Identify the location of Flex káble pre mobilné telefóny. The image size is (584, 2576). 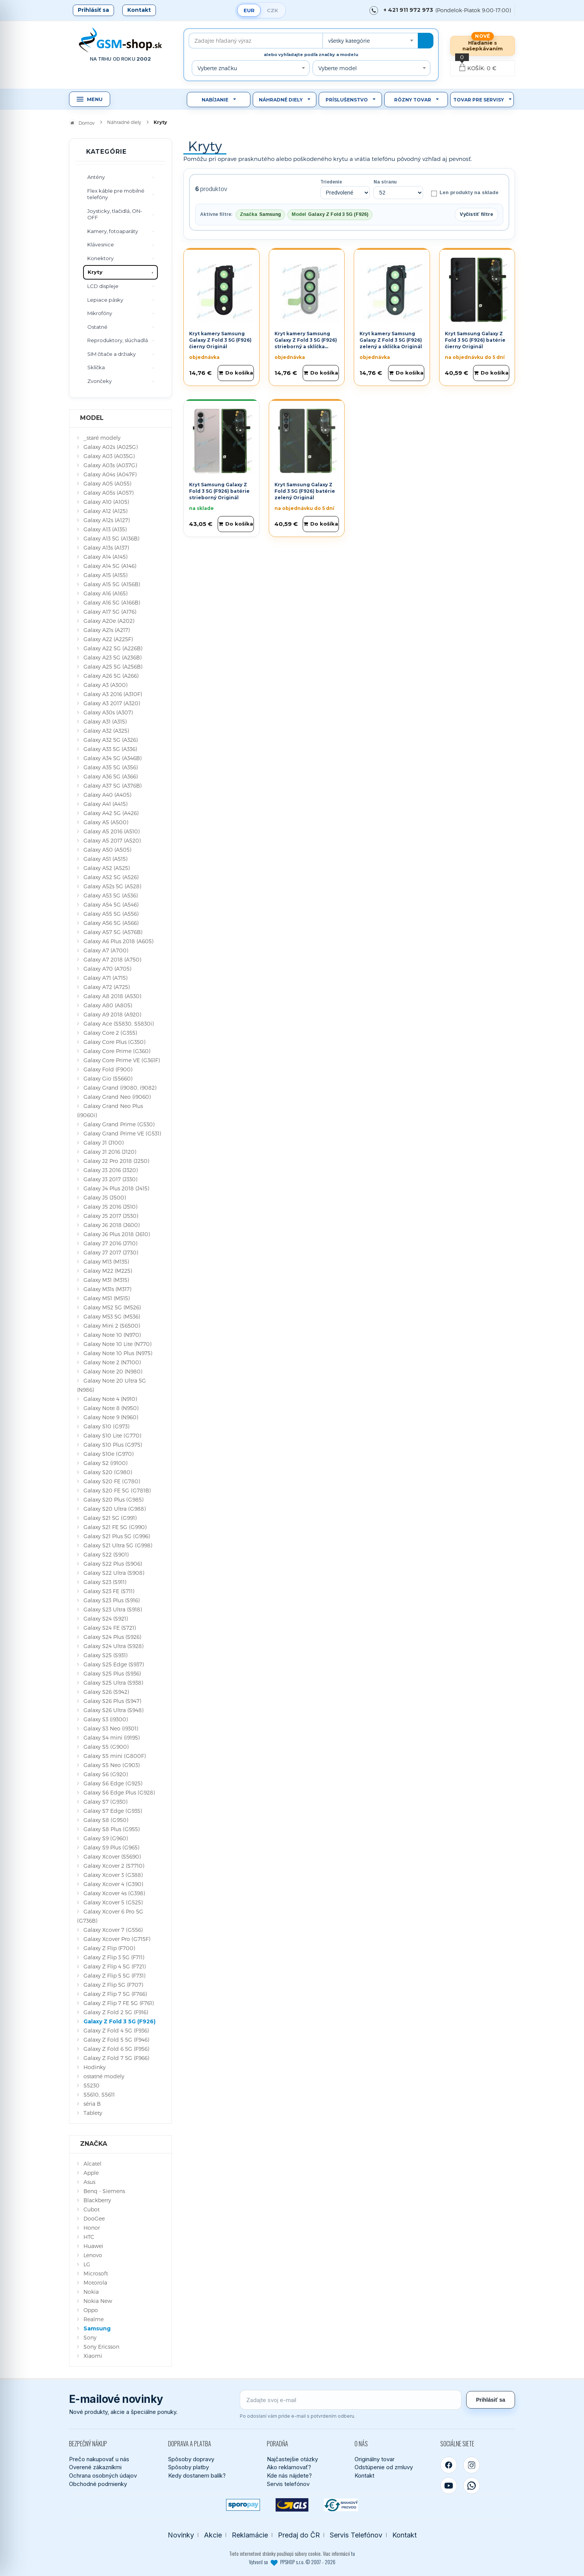
(115, 194).